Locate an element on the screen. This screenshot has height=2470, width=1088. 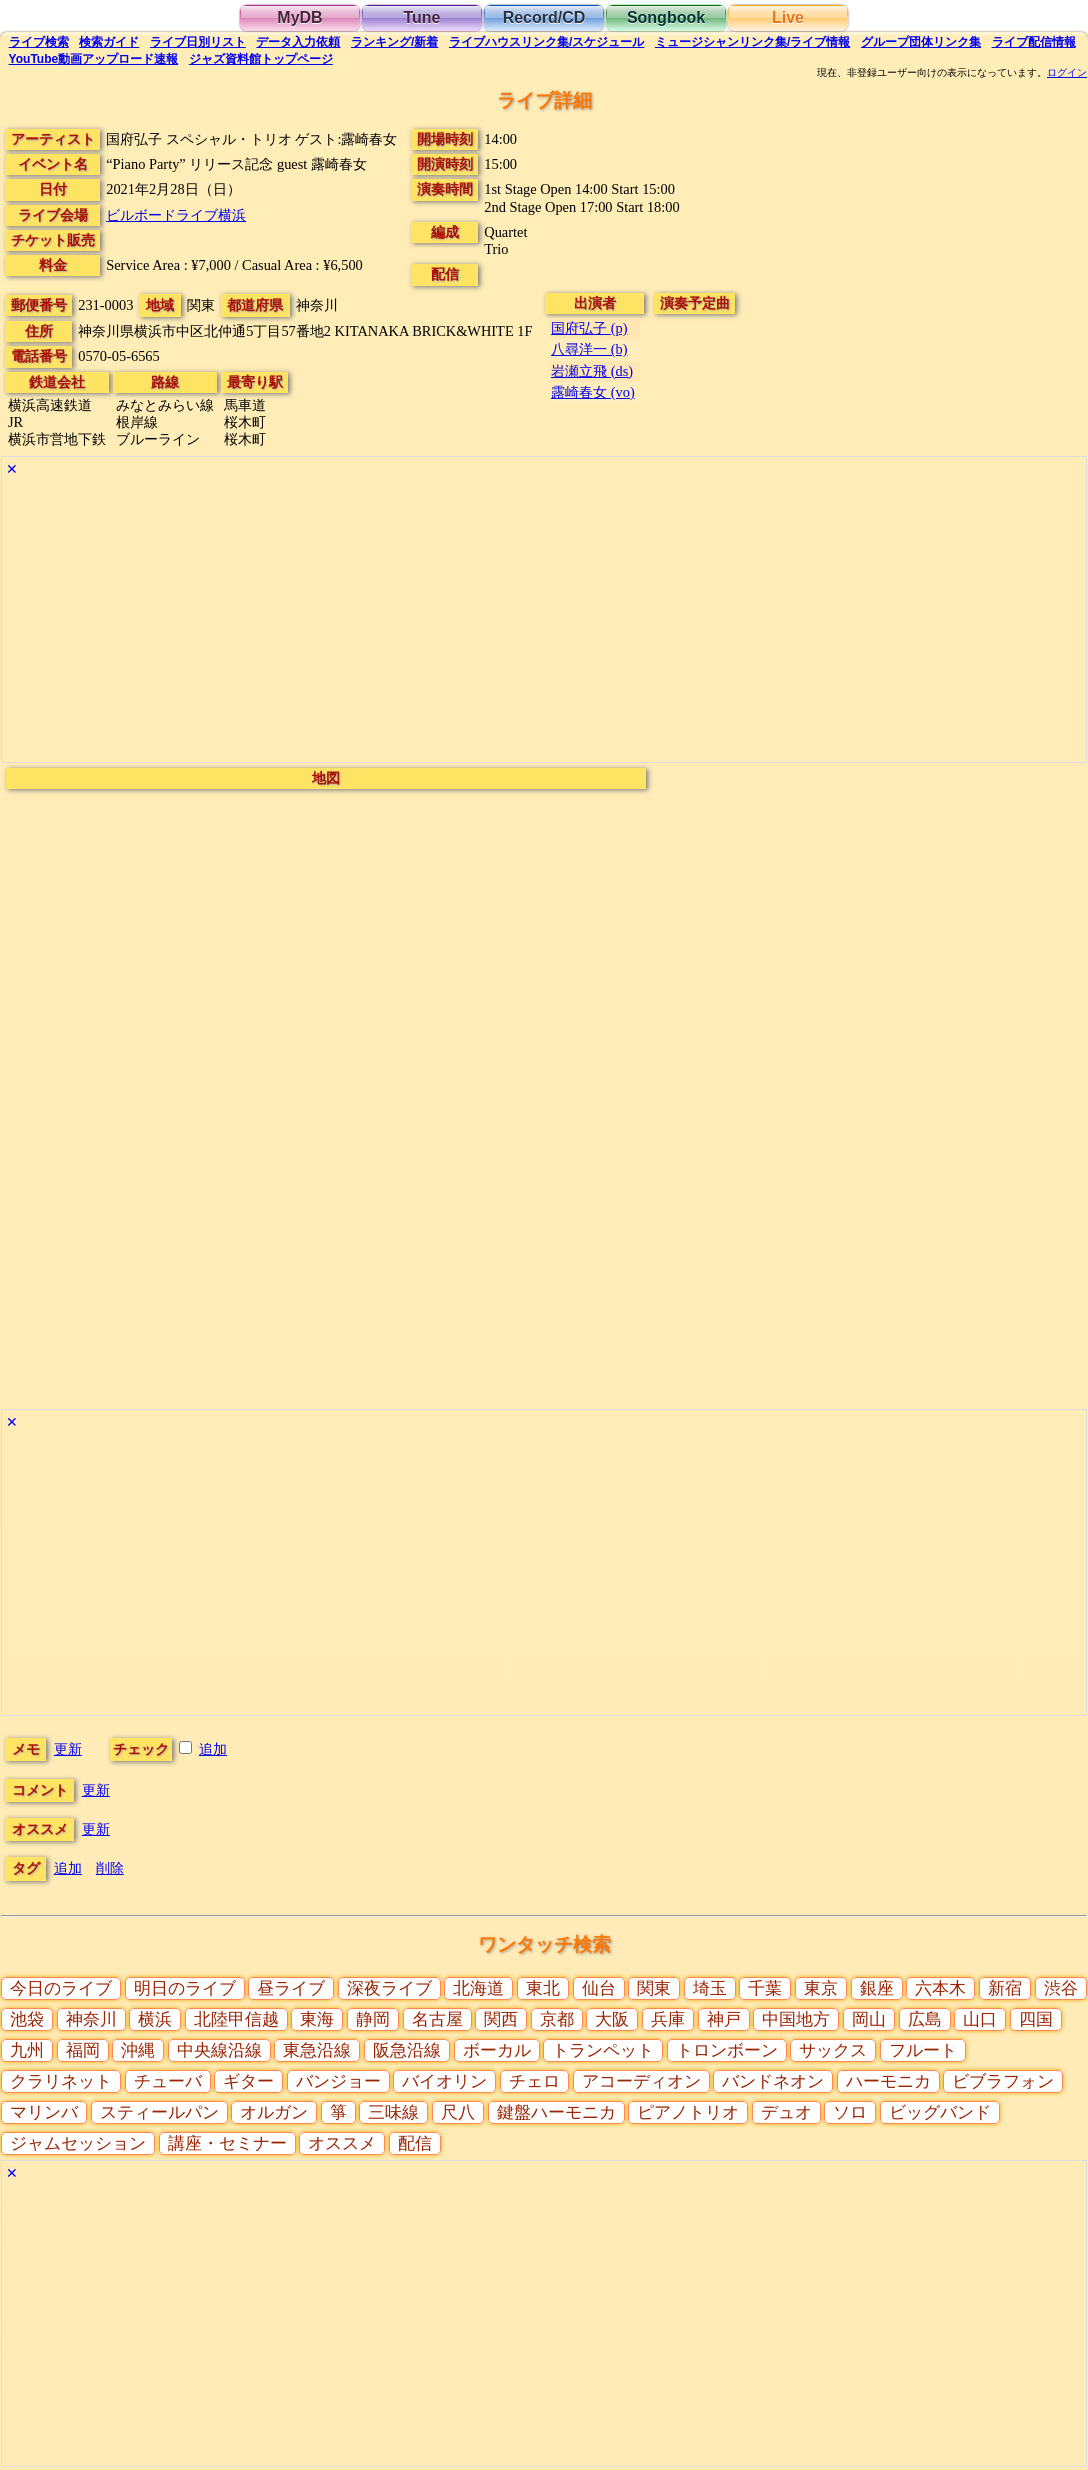
ピアノトリオ is located at coordinates (688, 2112).